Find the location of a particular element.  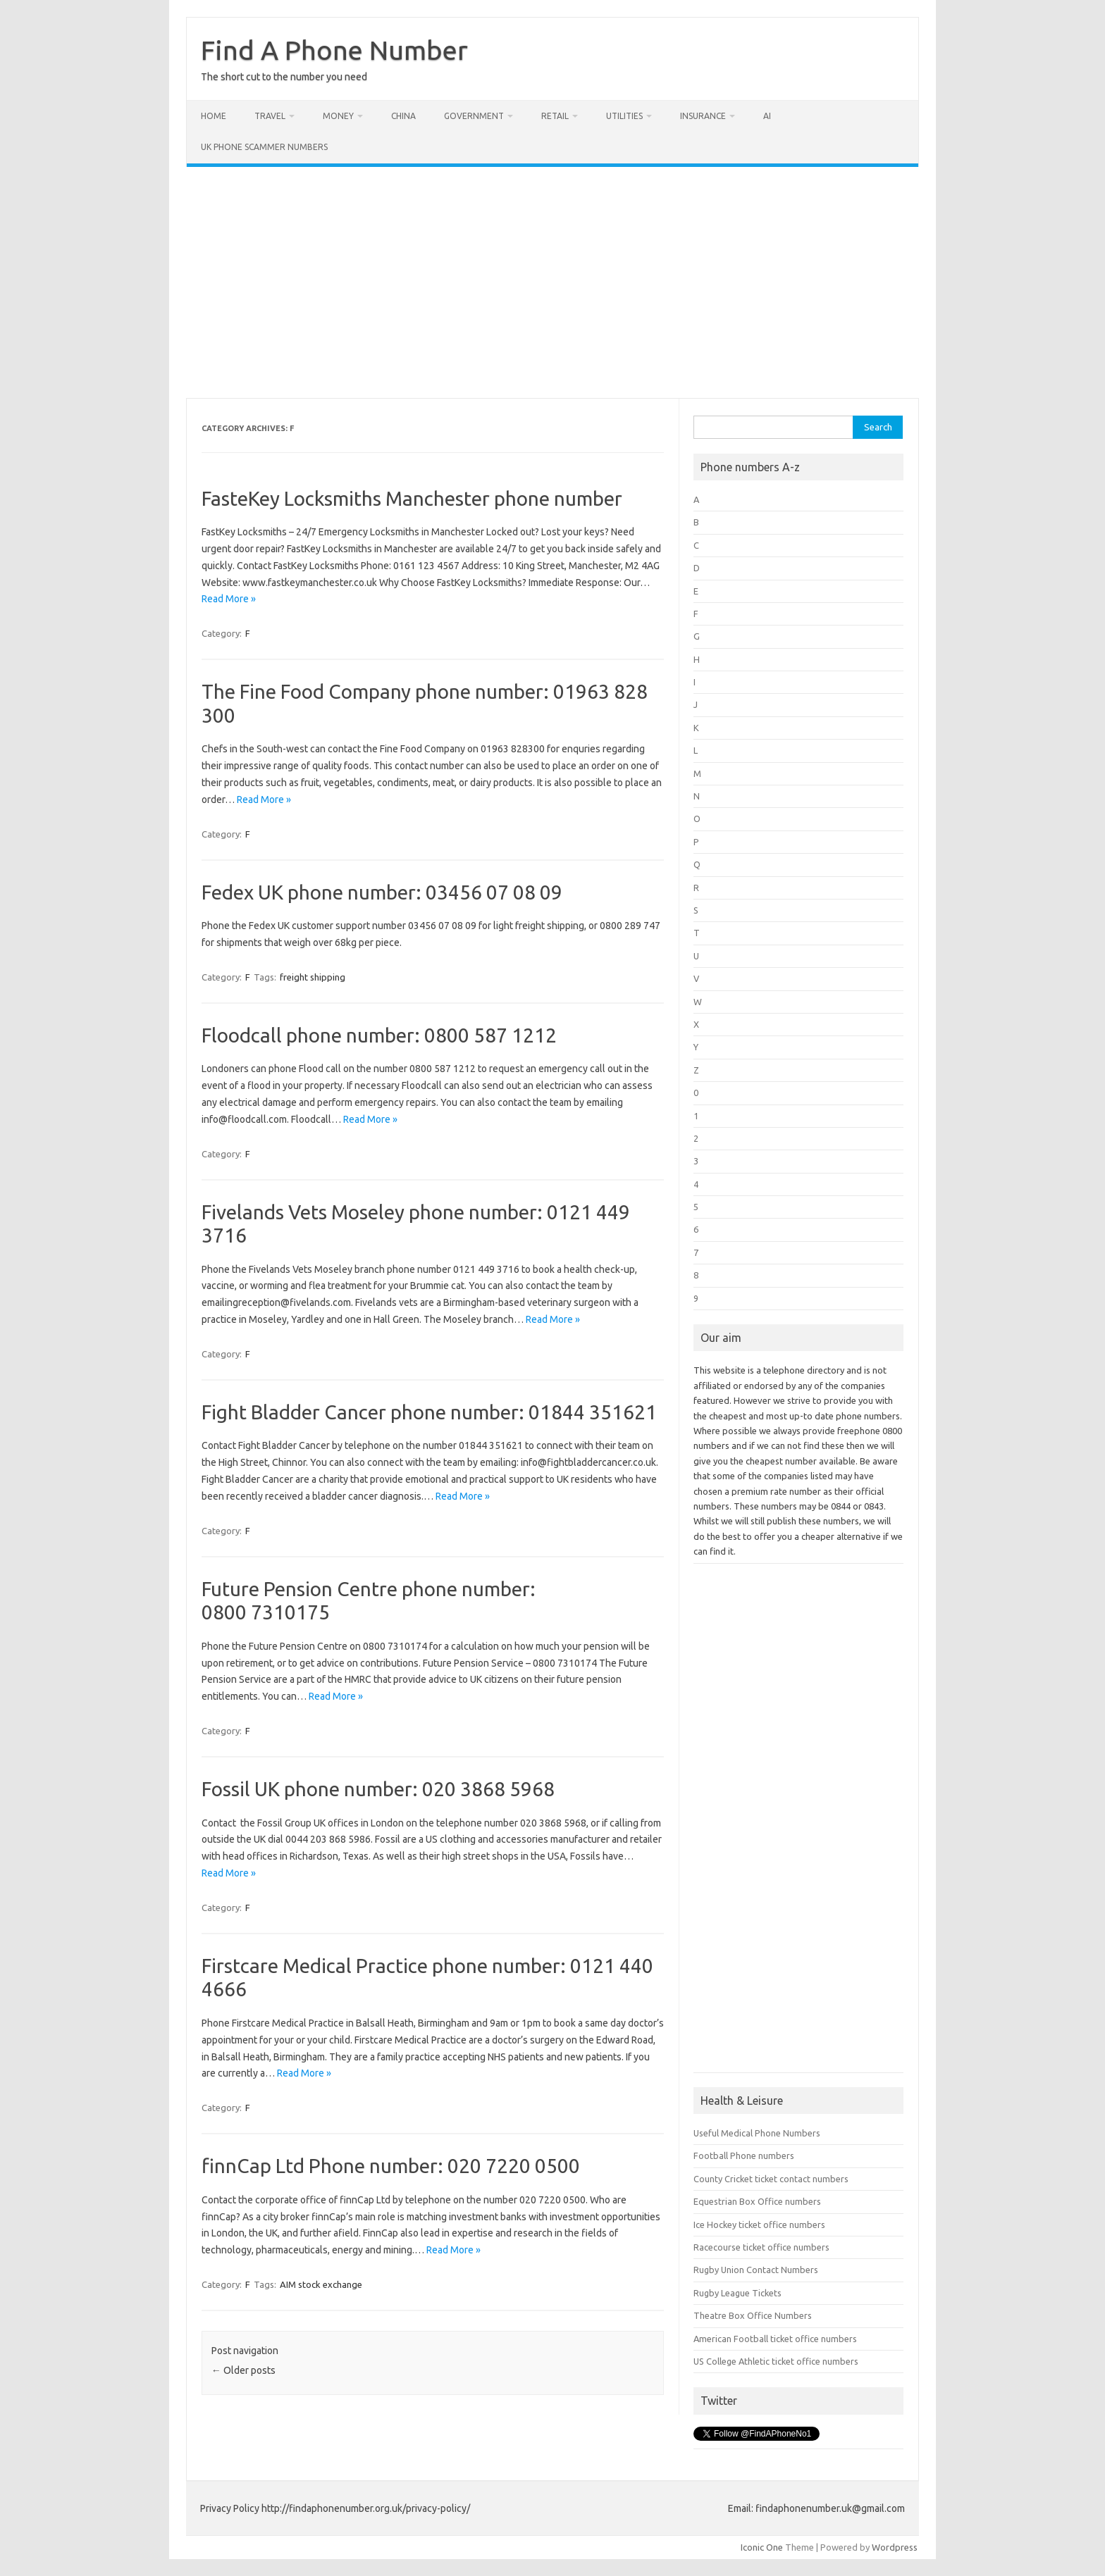

Utilities is located at coordinates (624, 115).